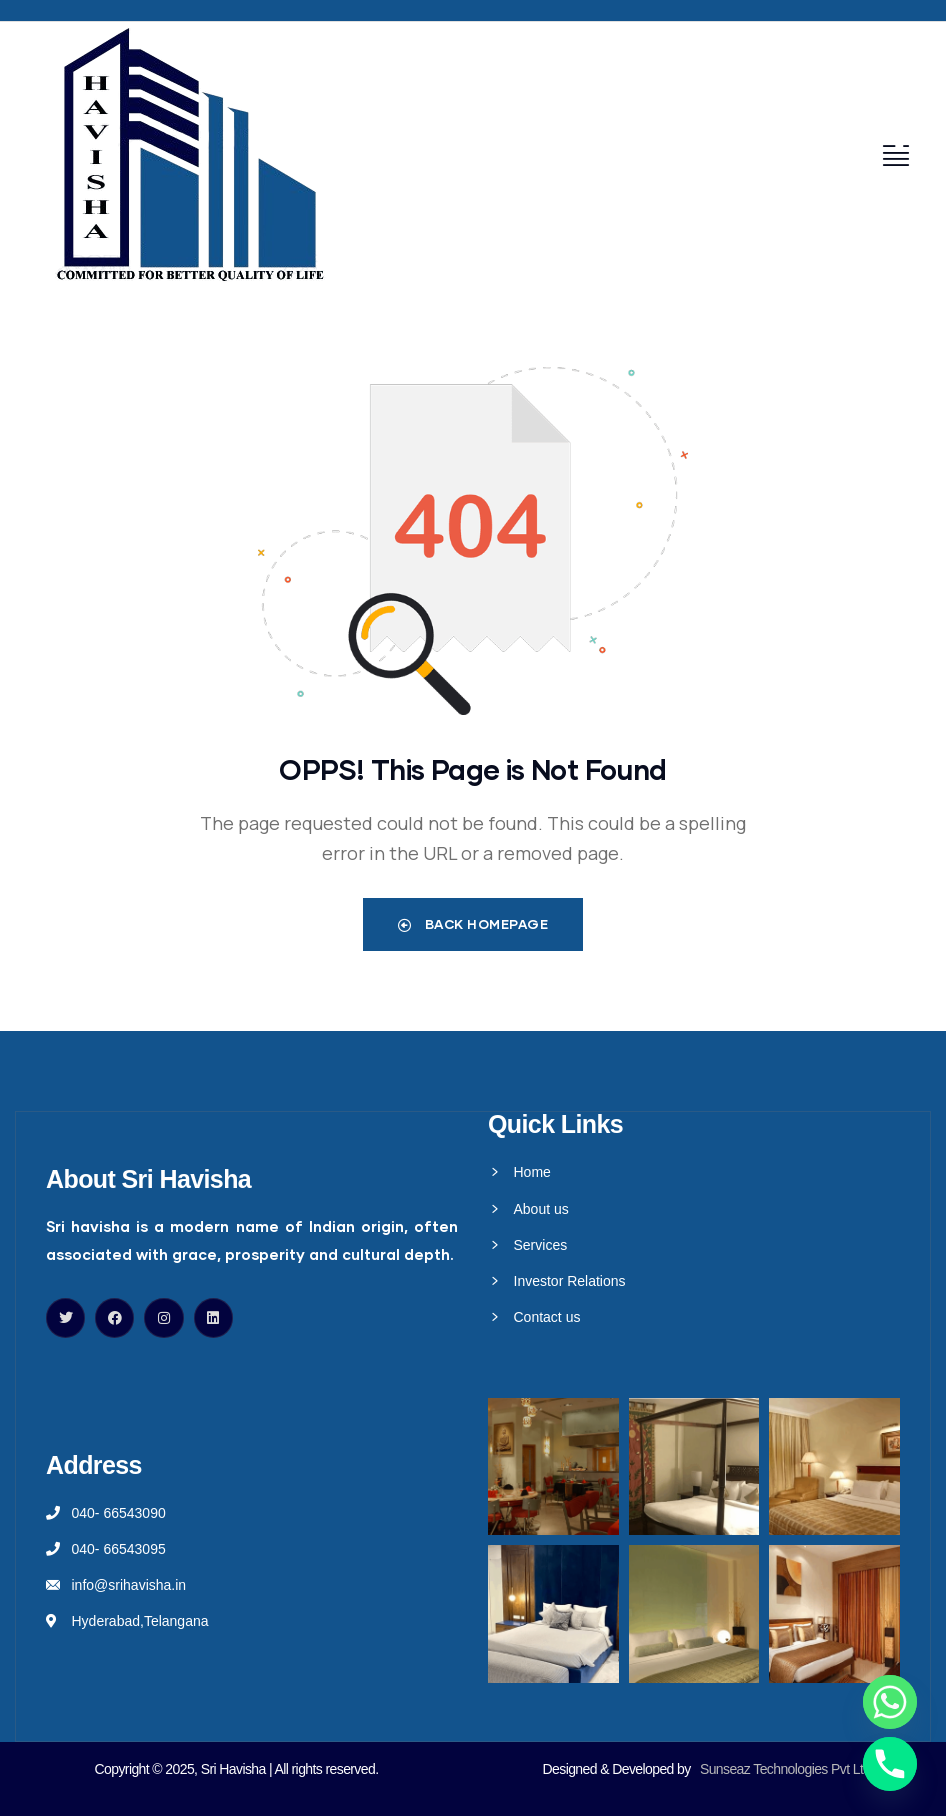  I want to click on Back Homepage, so click(473, 924).